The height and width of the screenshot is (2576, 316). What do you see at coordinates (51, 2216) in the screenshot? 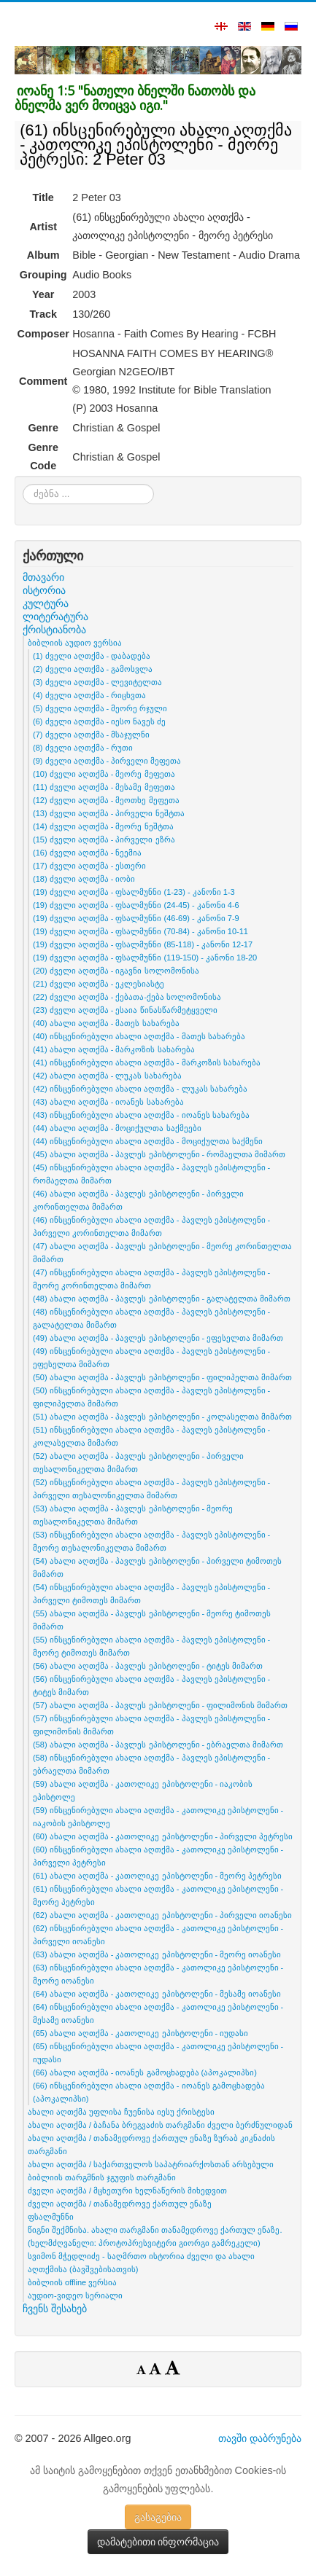
I see `ფსალმუნნი` at bounding box center [51, 2216].